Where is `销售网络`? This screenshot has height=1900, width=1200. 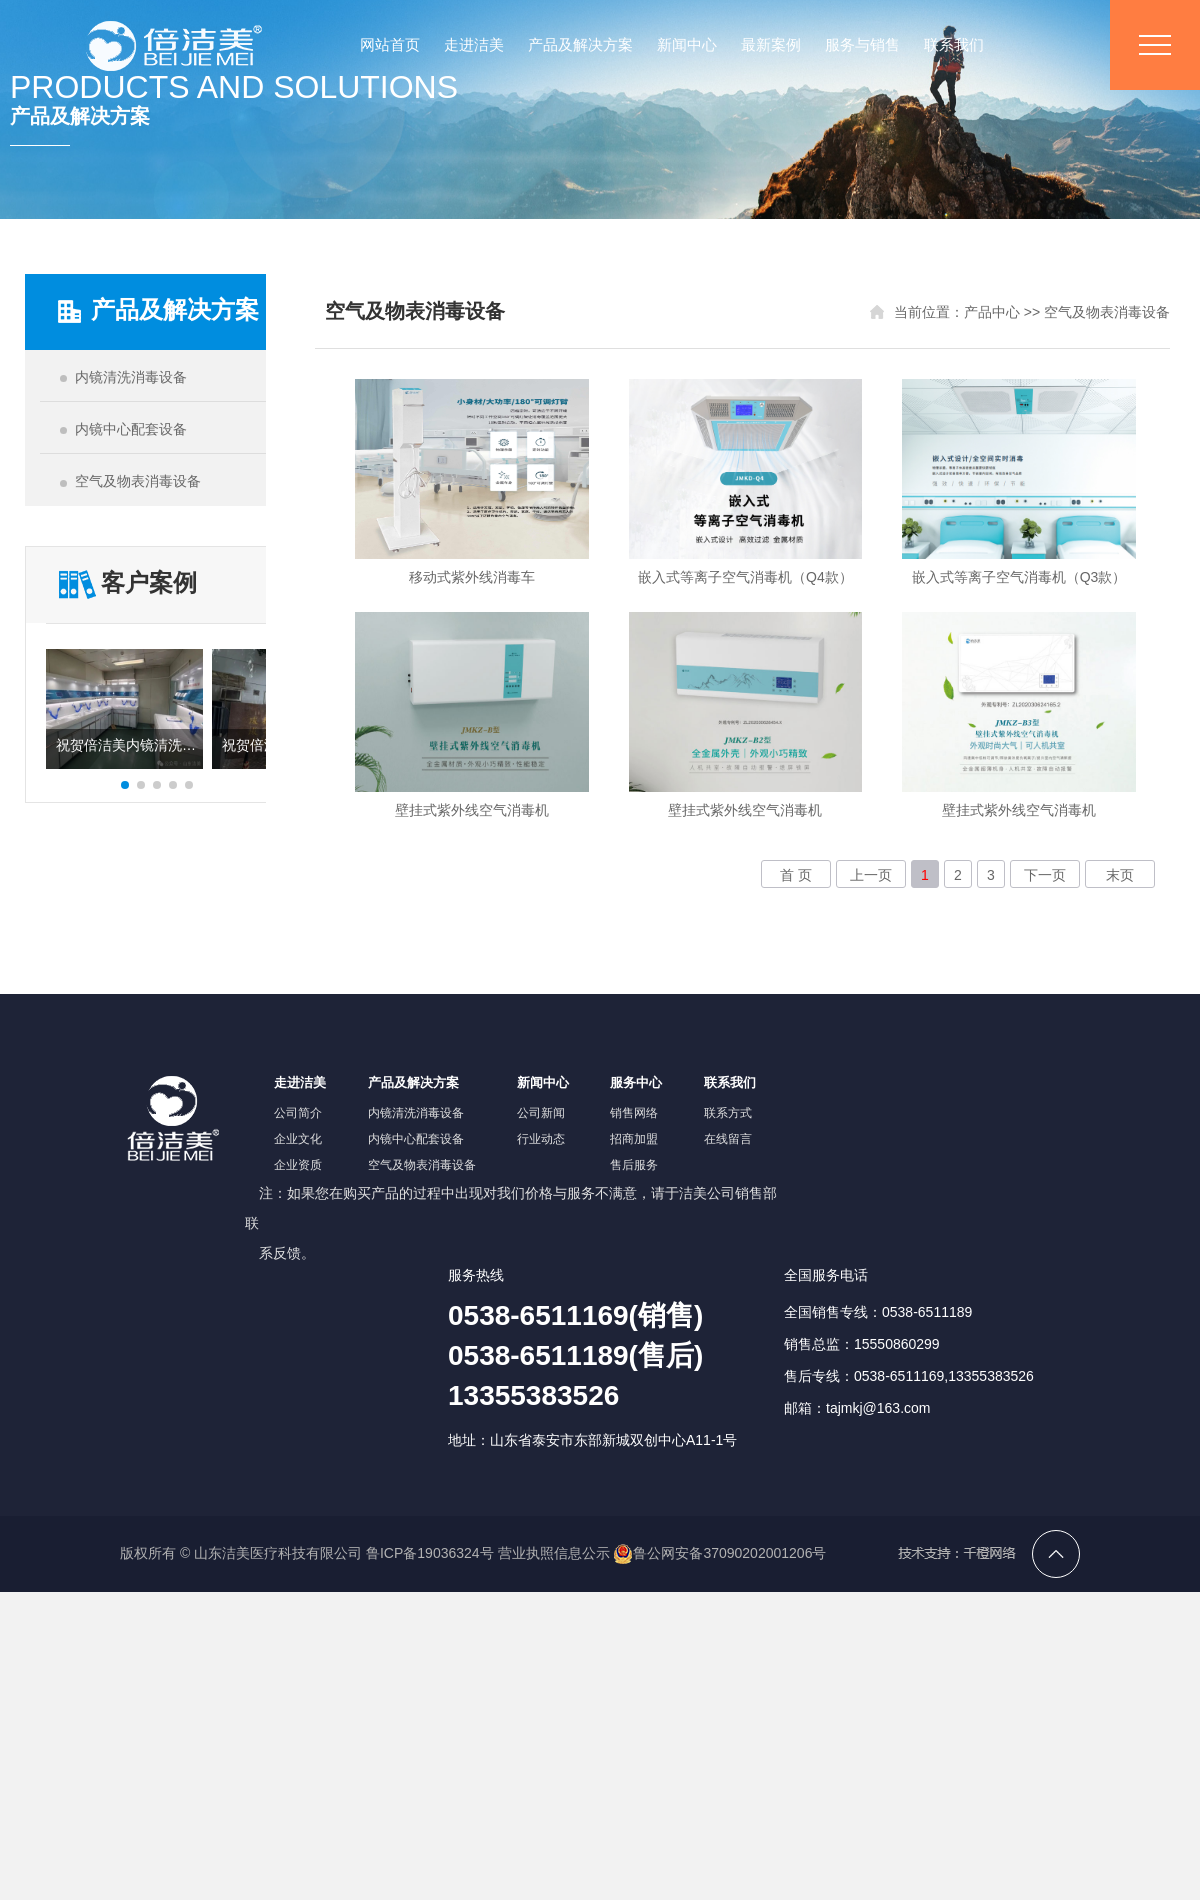
销售网络 is located at coordinates (634, 1113).